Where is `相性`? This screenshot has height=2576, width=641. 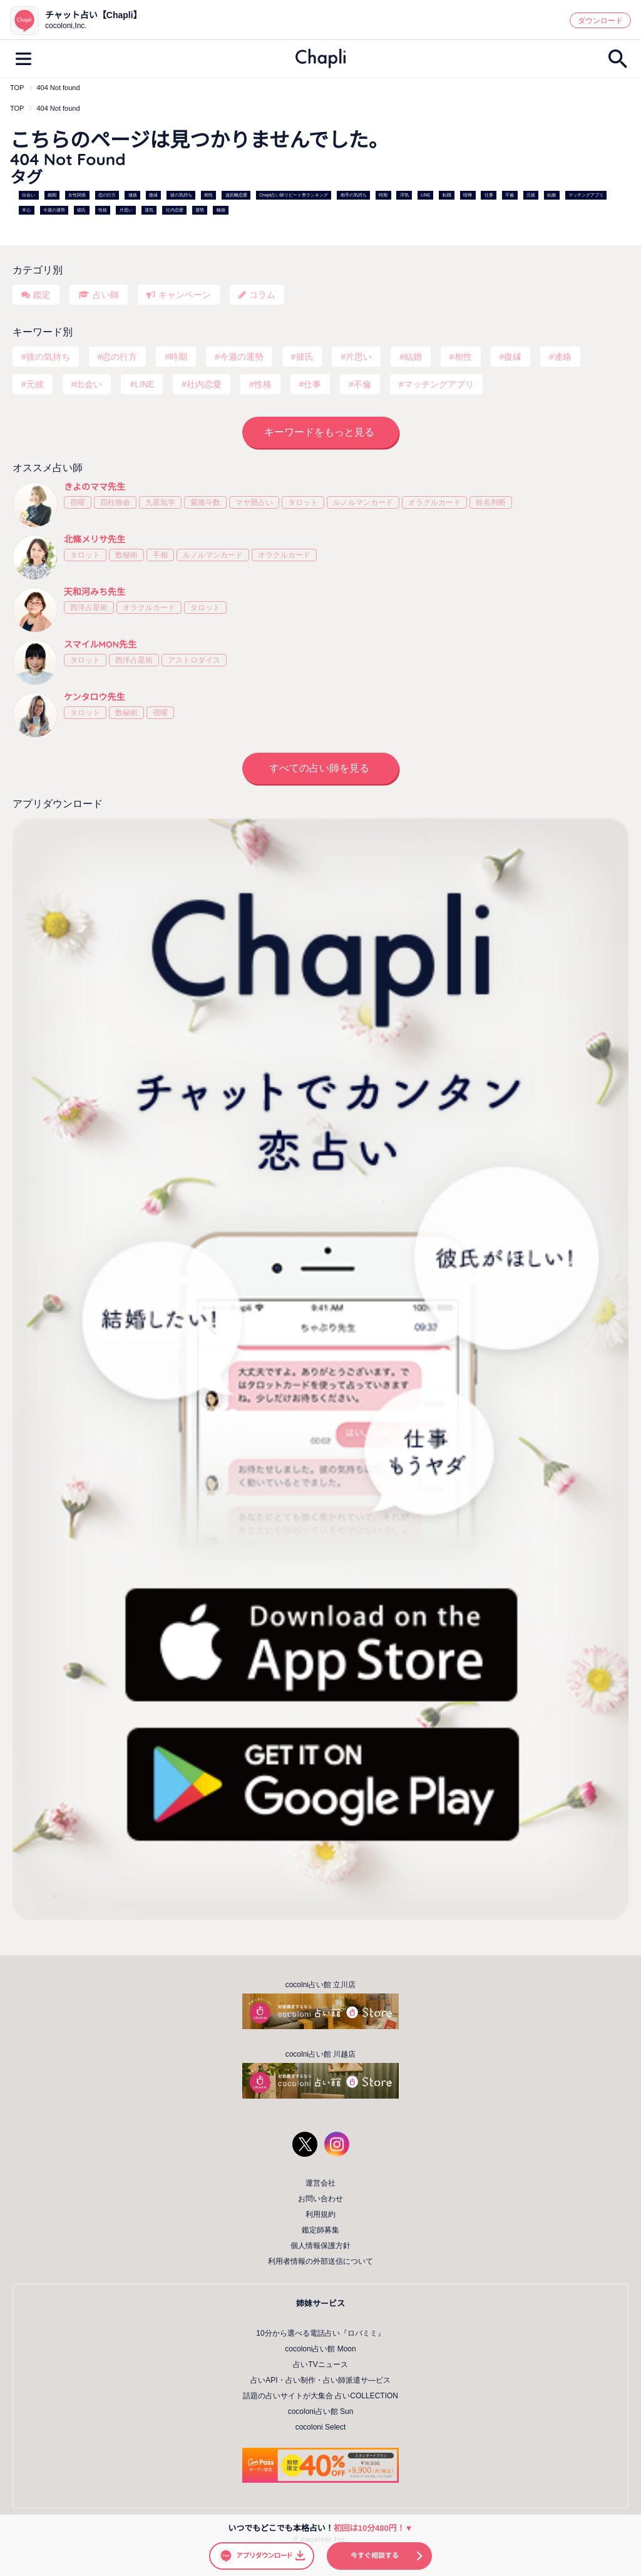 相性 is located at coordinates (208, 195).